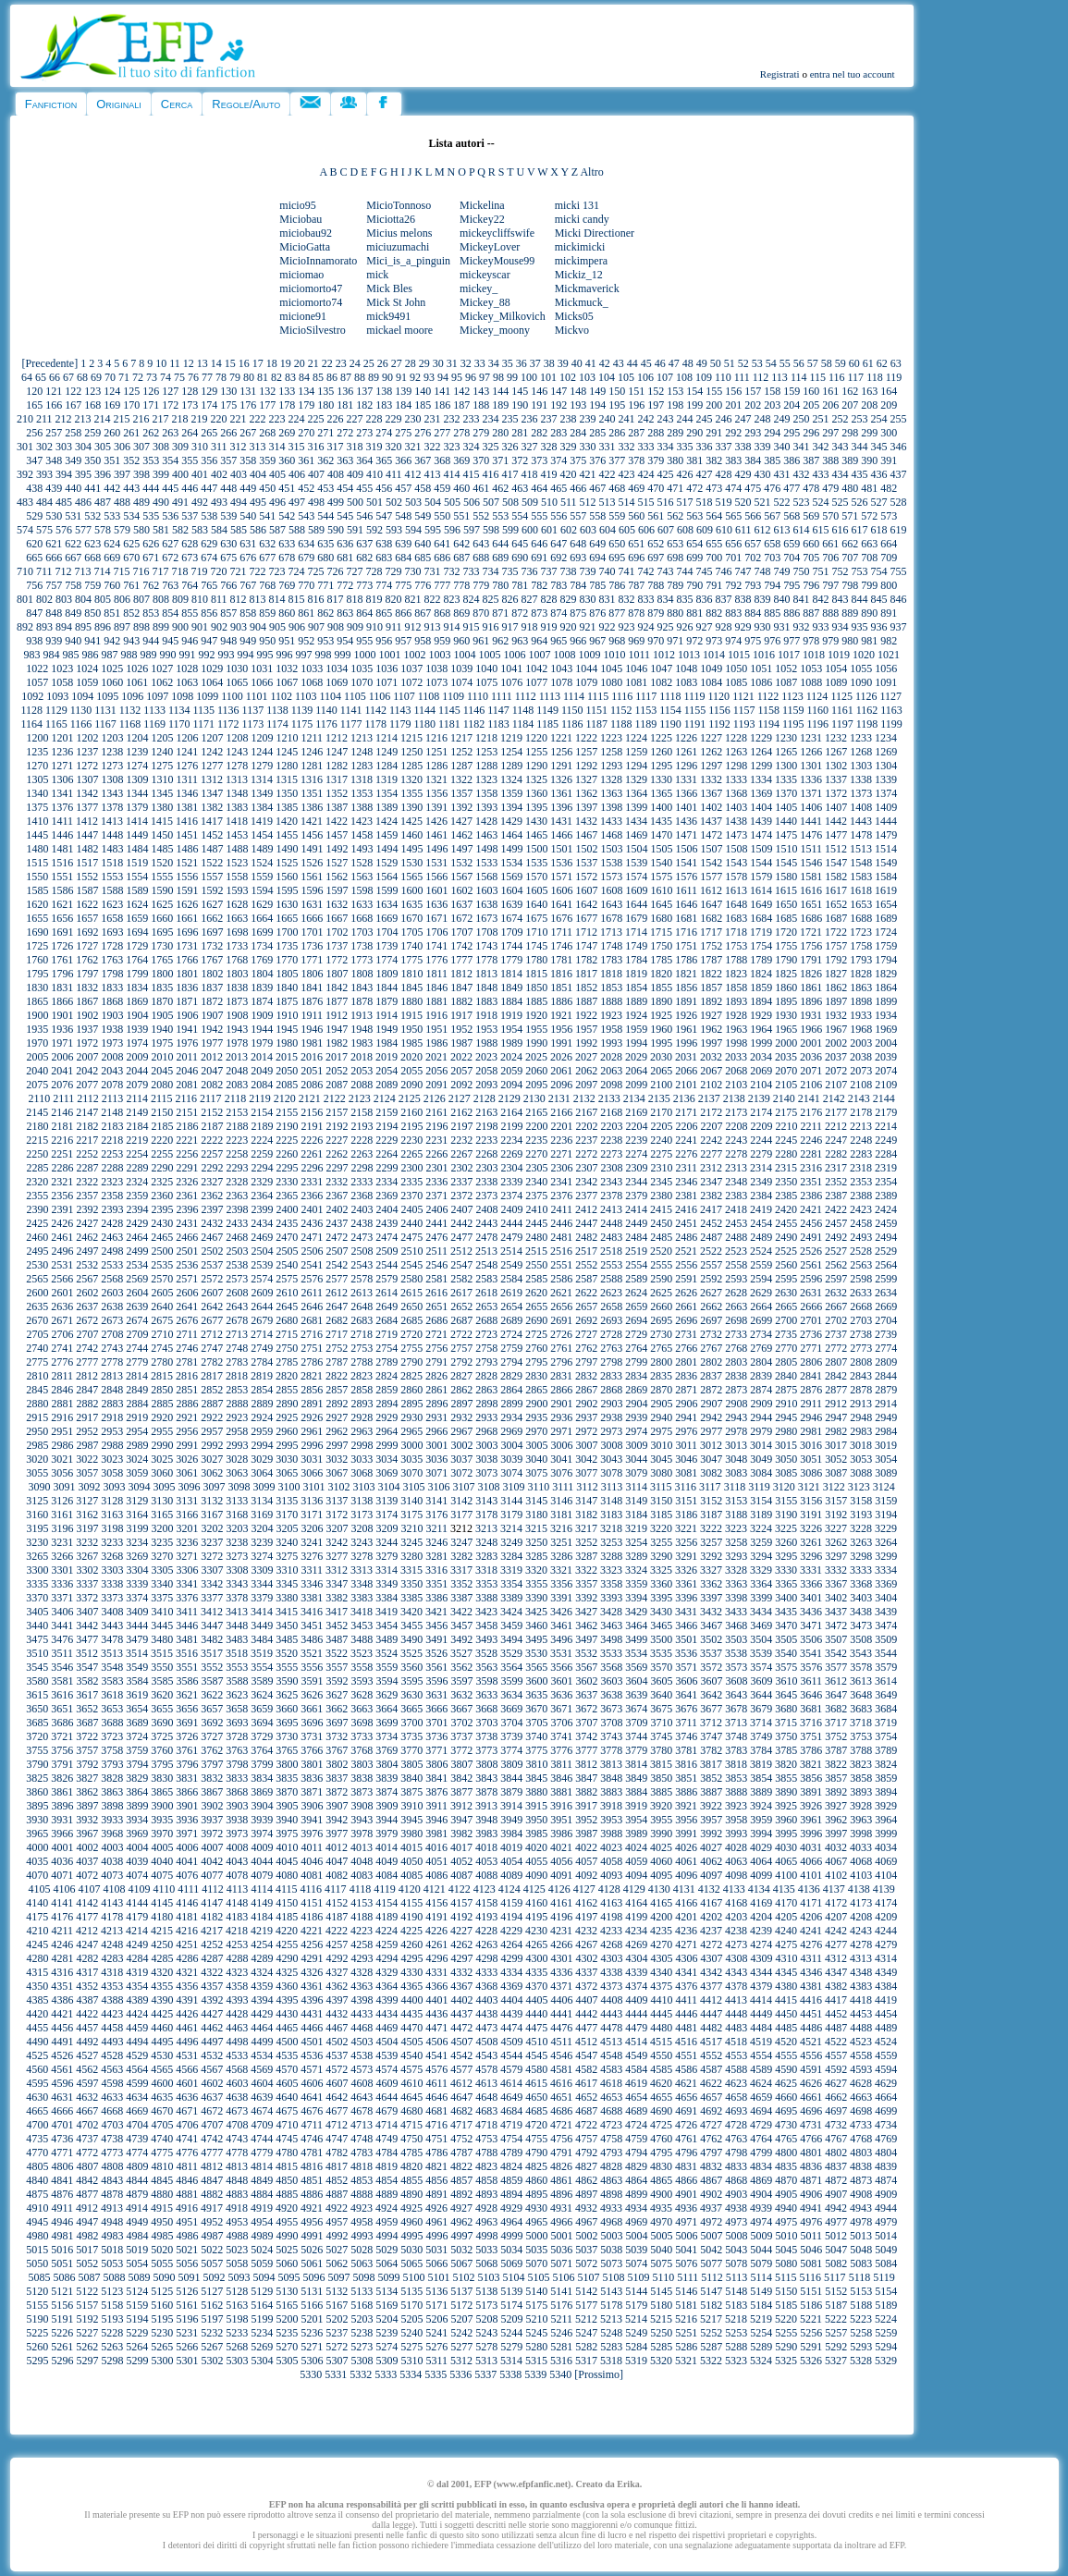 This screenshot has width=1068, height=2576. What do you see at coordinates (187, 1847) in the screenshot?
I see `4006` at bounding box center [187, 1847].